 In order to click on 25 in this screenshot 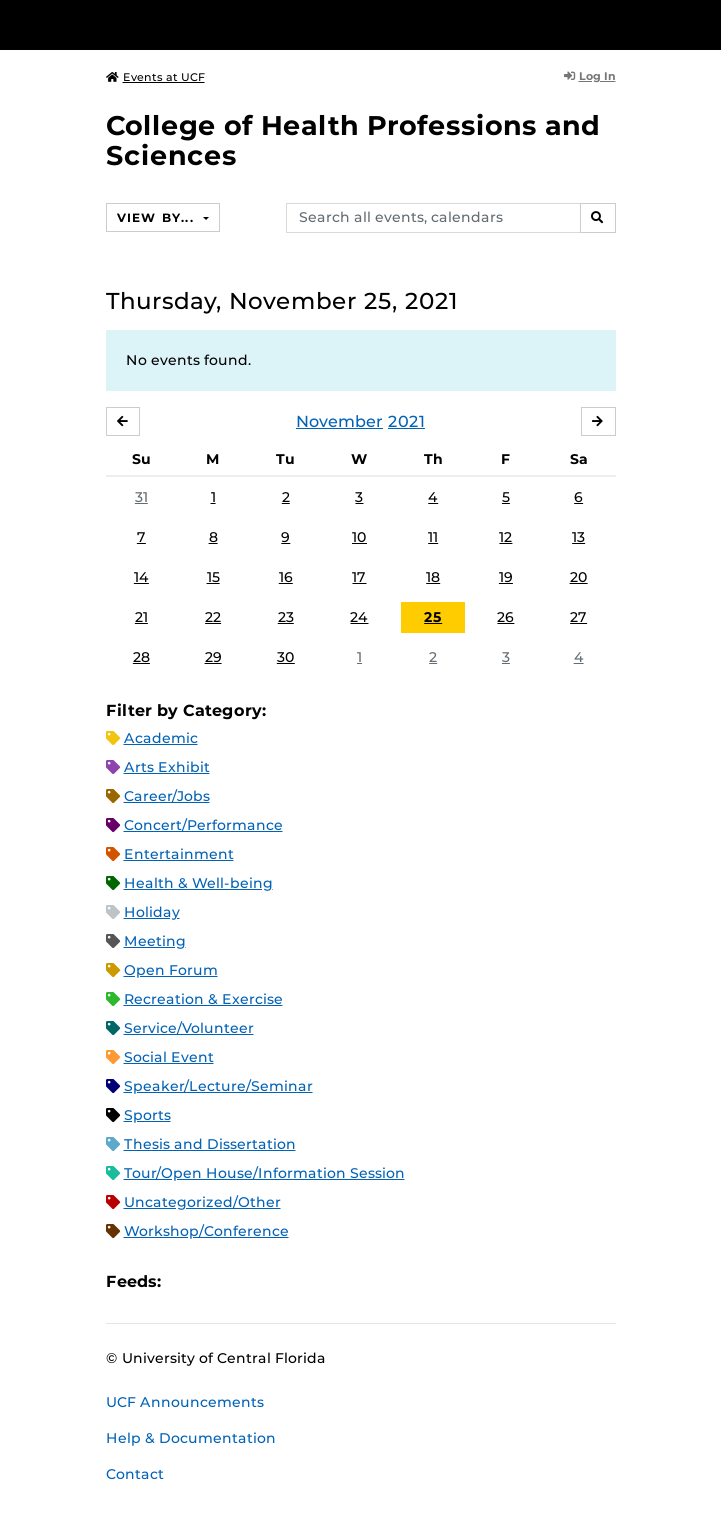, I will do `click(433, 617)`.